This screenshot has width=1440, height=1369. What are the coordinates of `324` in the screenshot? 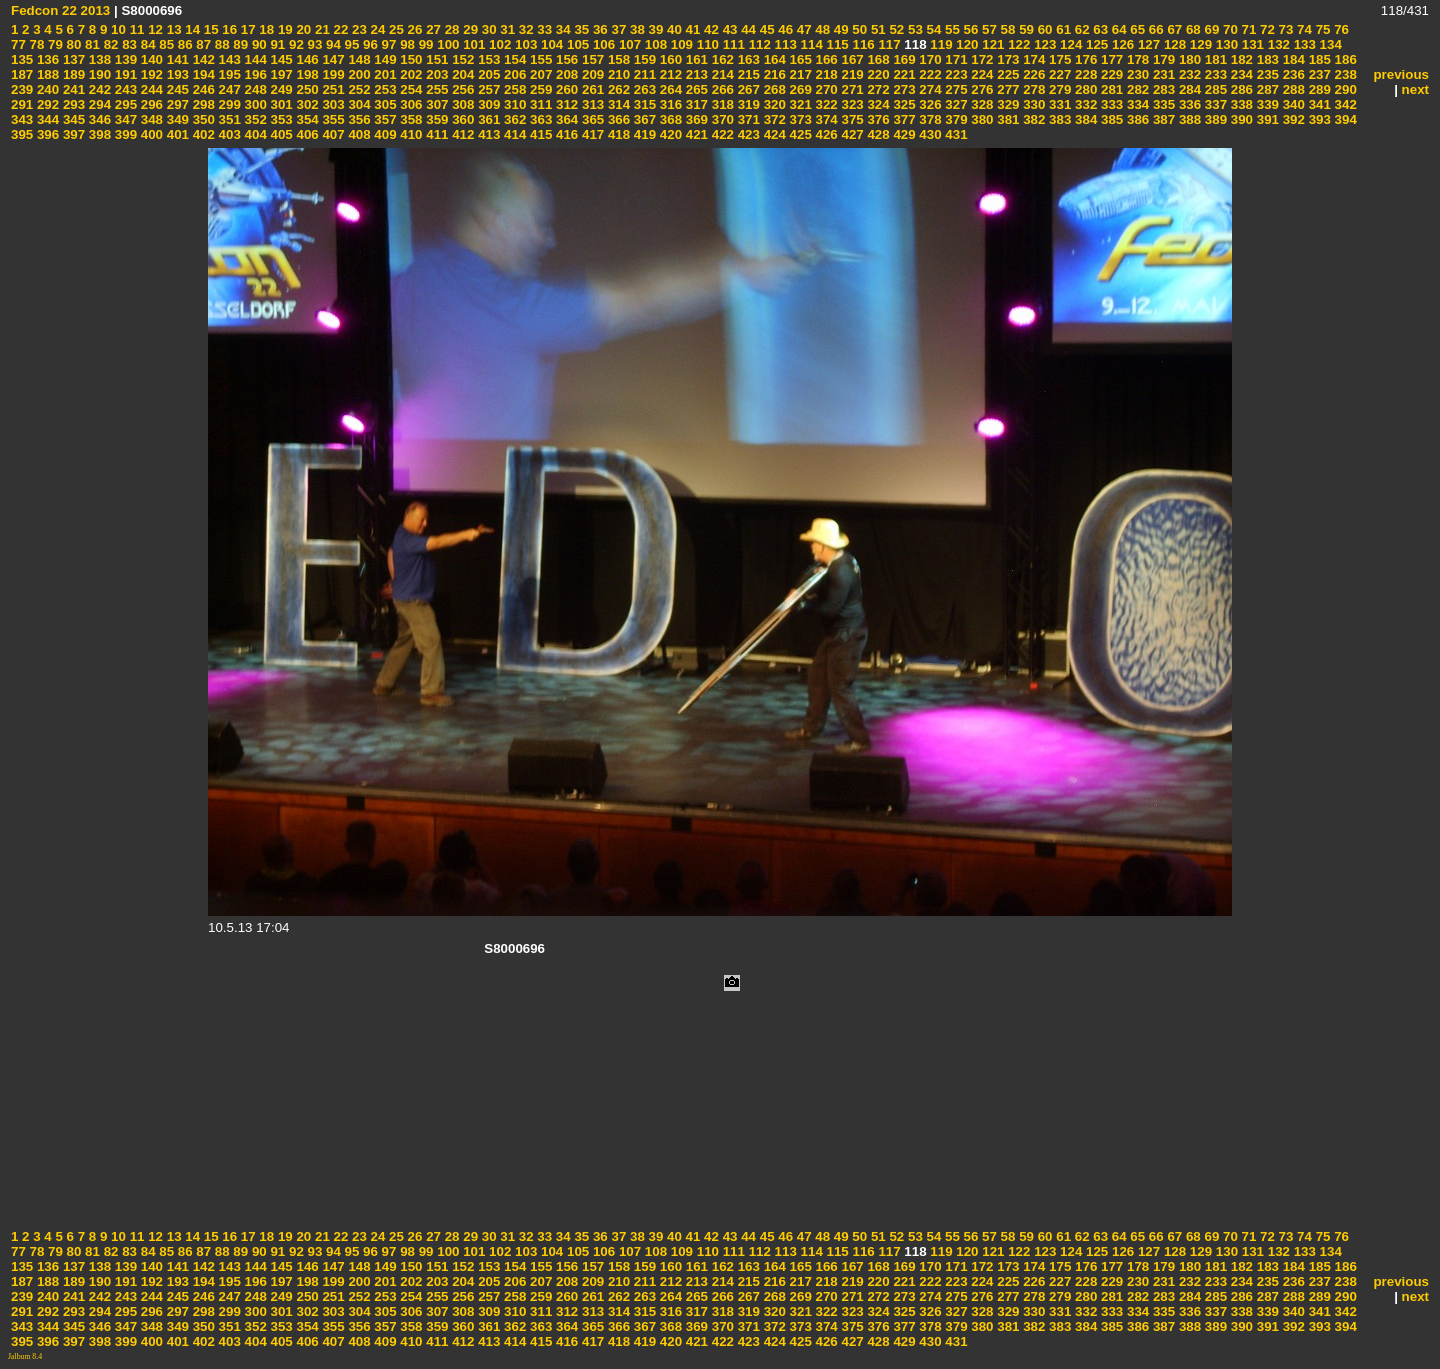 It's located at (877, 104).